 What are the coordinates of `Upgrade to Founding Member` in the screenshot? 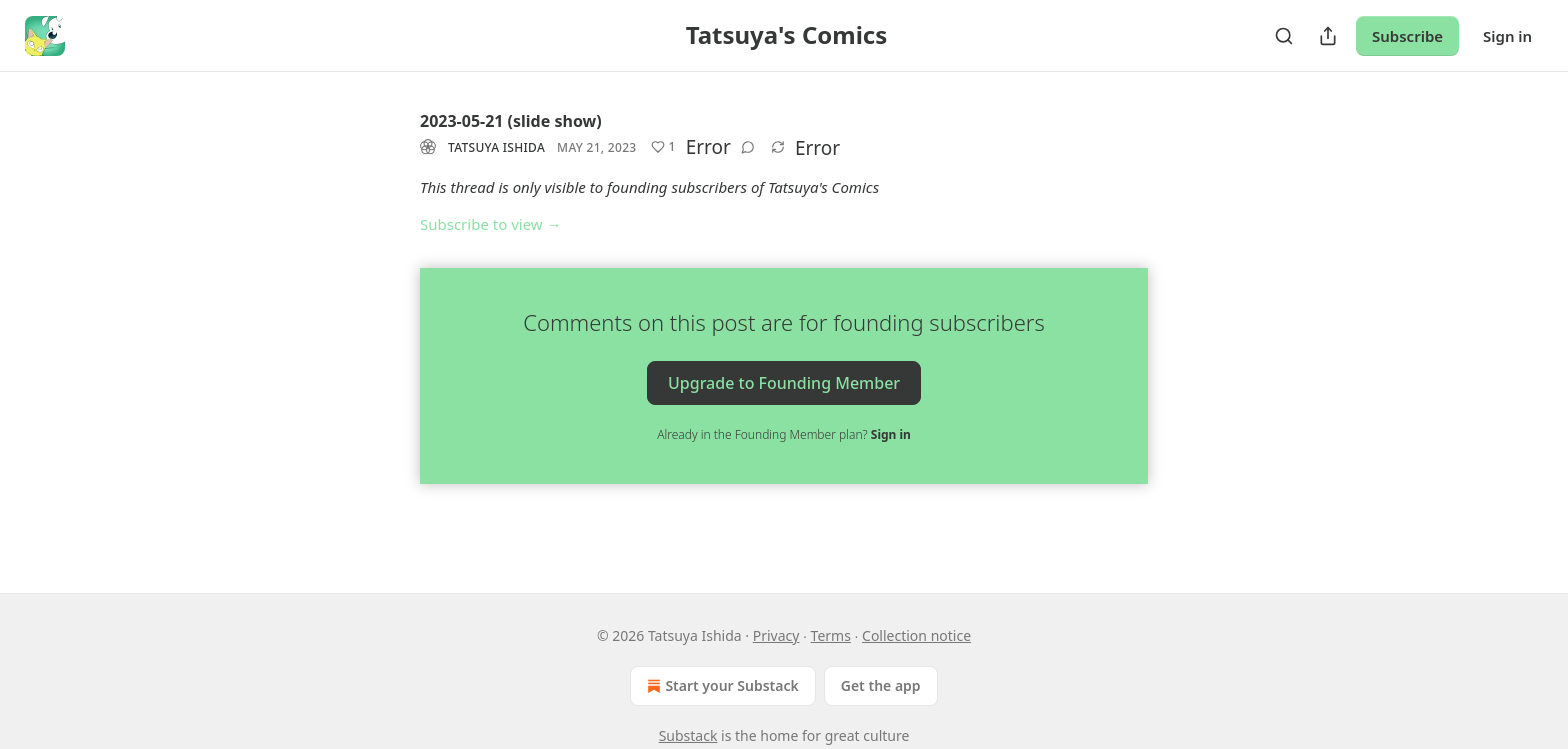 It's located at (784, 382).